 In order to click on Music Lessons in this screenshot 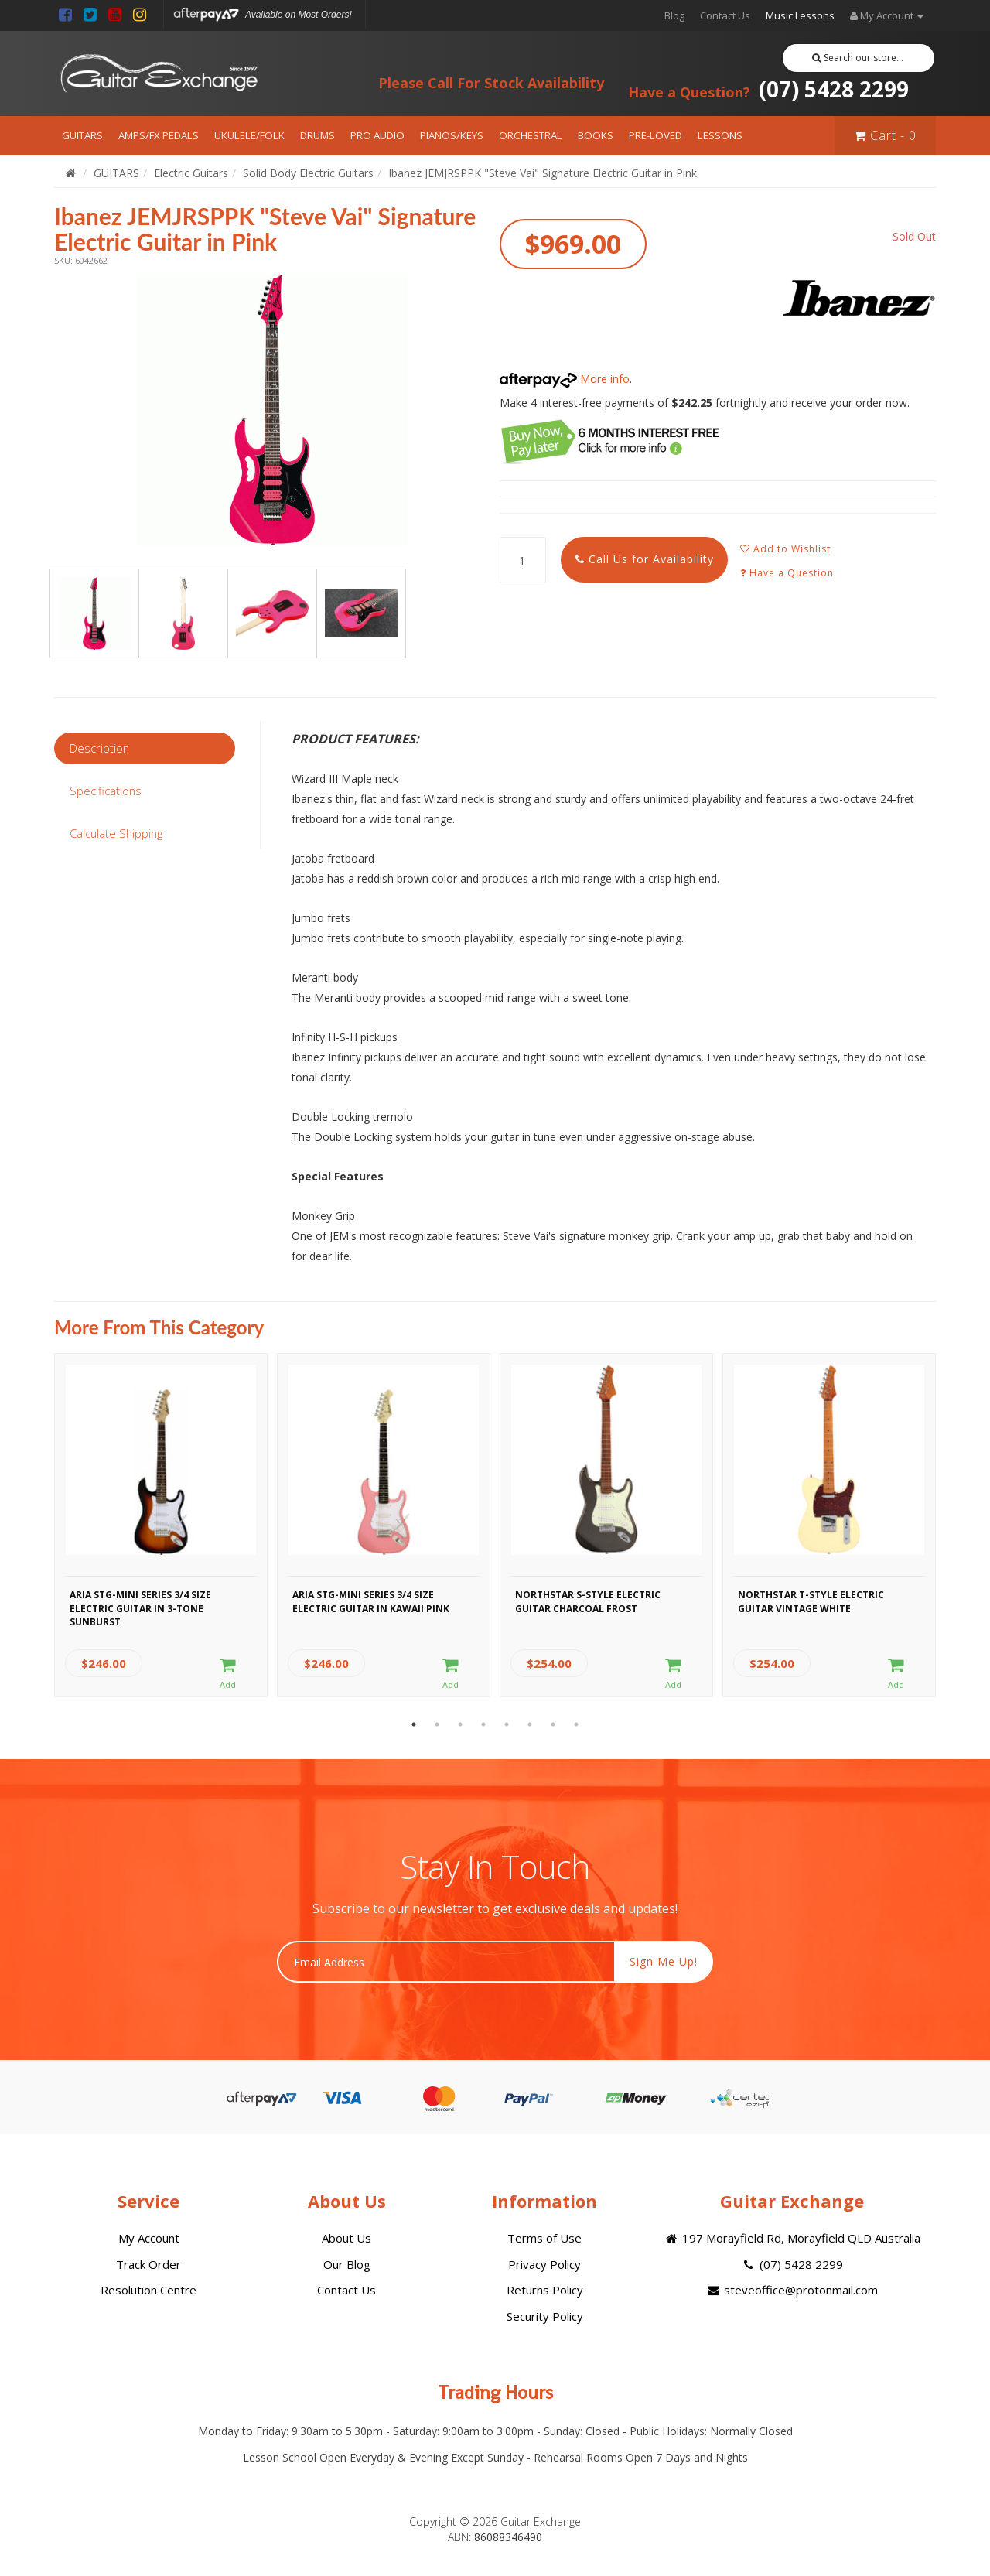, I will do `click(800, 15)`.